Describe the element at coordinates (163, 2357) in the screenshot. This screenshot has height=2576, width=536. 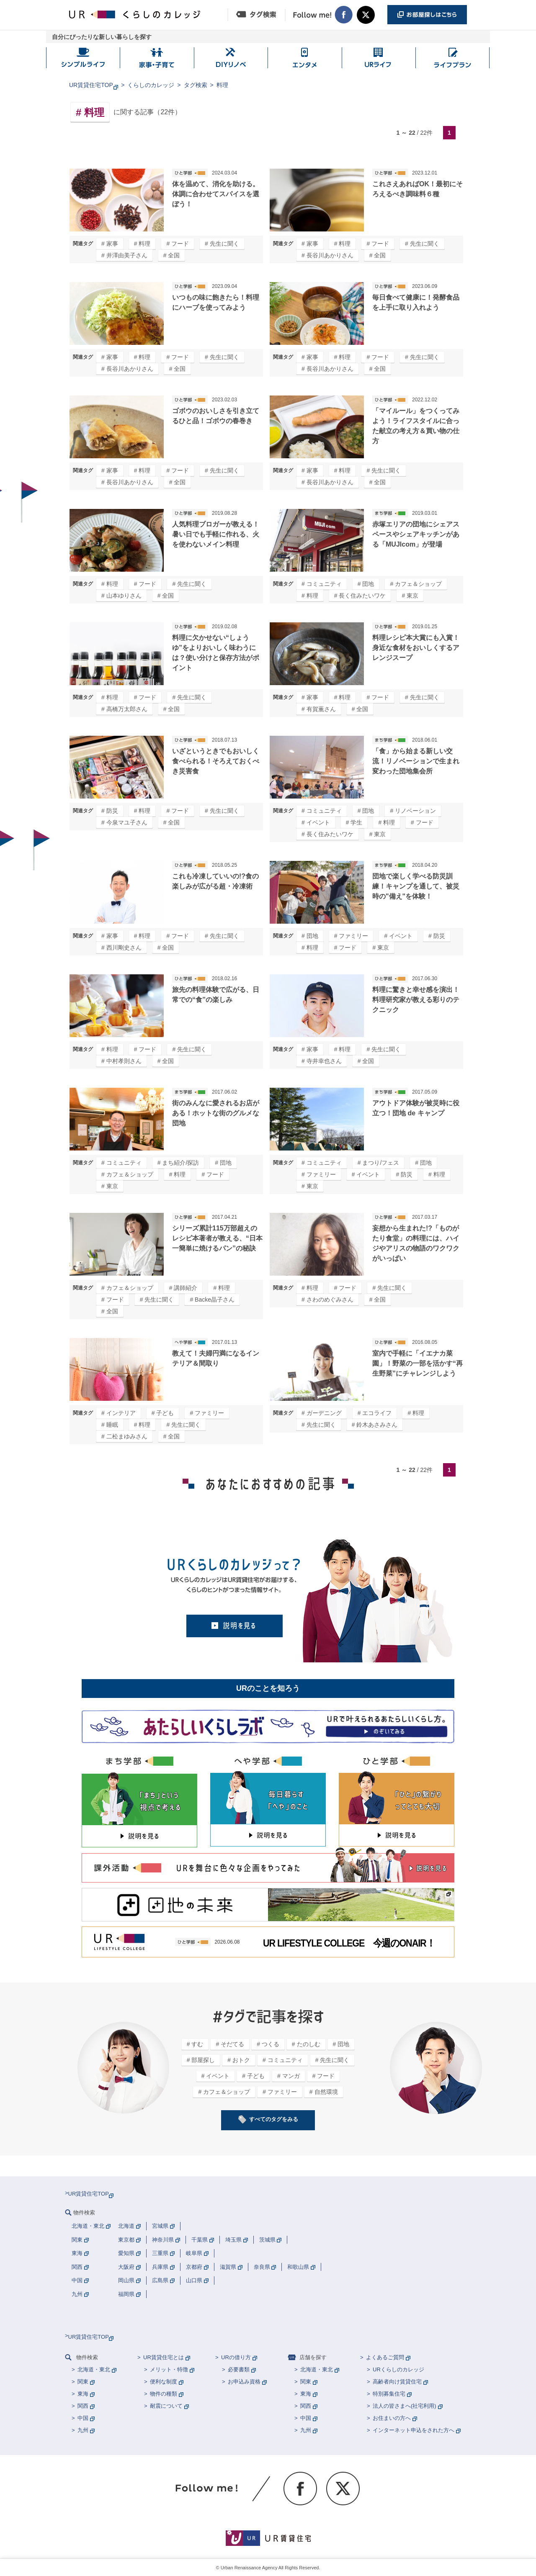
I see `UR賃貸住宅とは` at that location.